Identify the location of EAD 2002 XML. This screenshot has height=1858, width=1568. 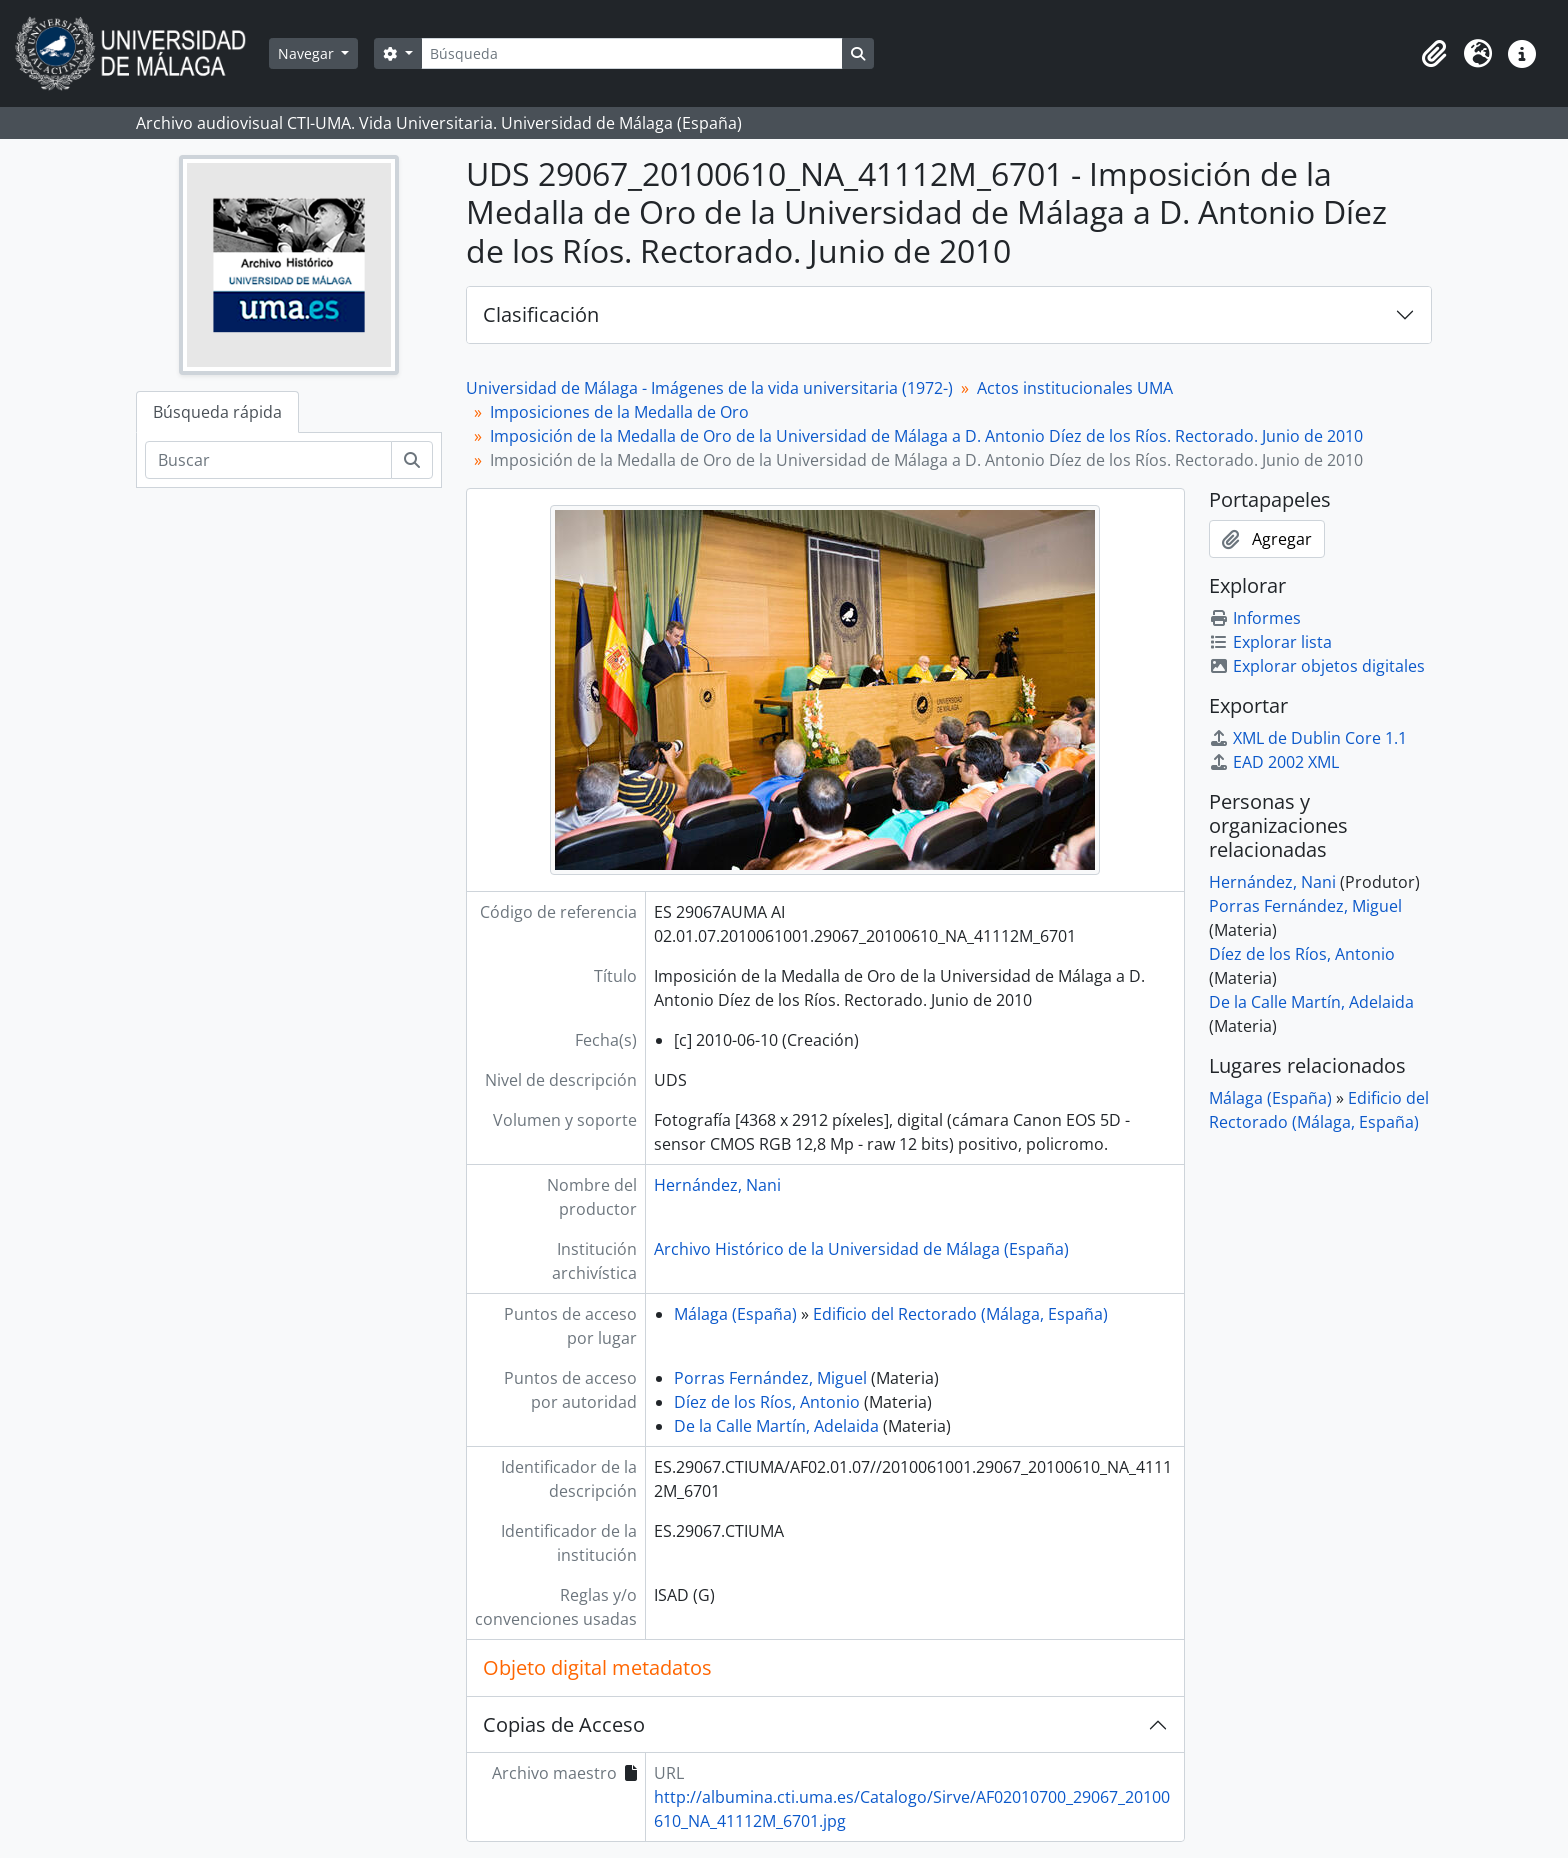
(1274, 762).